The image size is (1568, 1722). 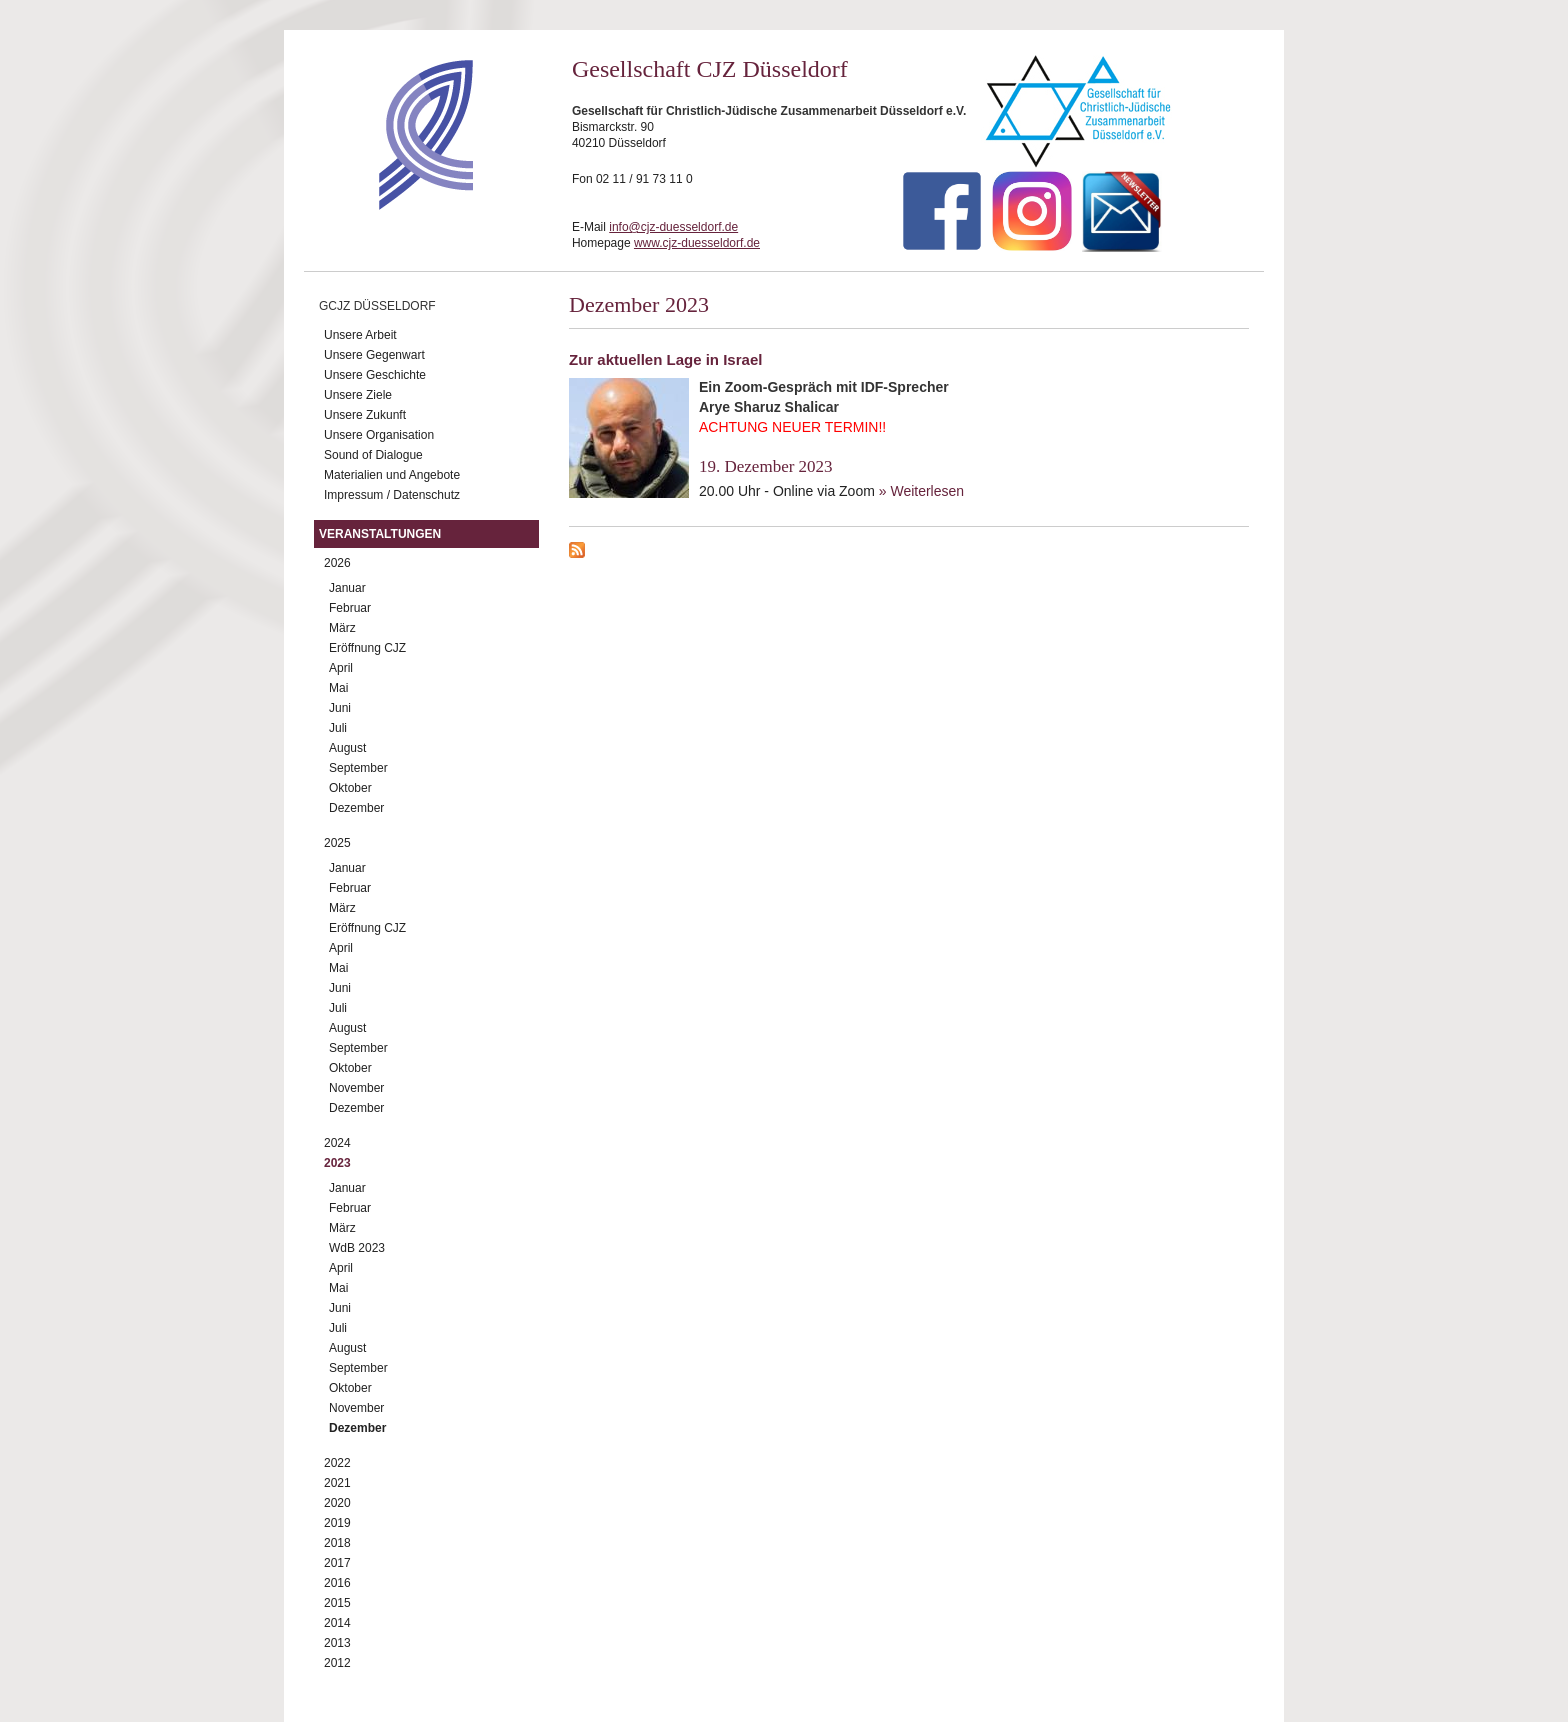 What do you see at coordinates (360, 335) in the screenshot?
I see `Unsere Arbeit` at bounding box center [360, 335].